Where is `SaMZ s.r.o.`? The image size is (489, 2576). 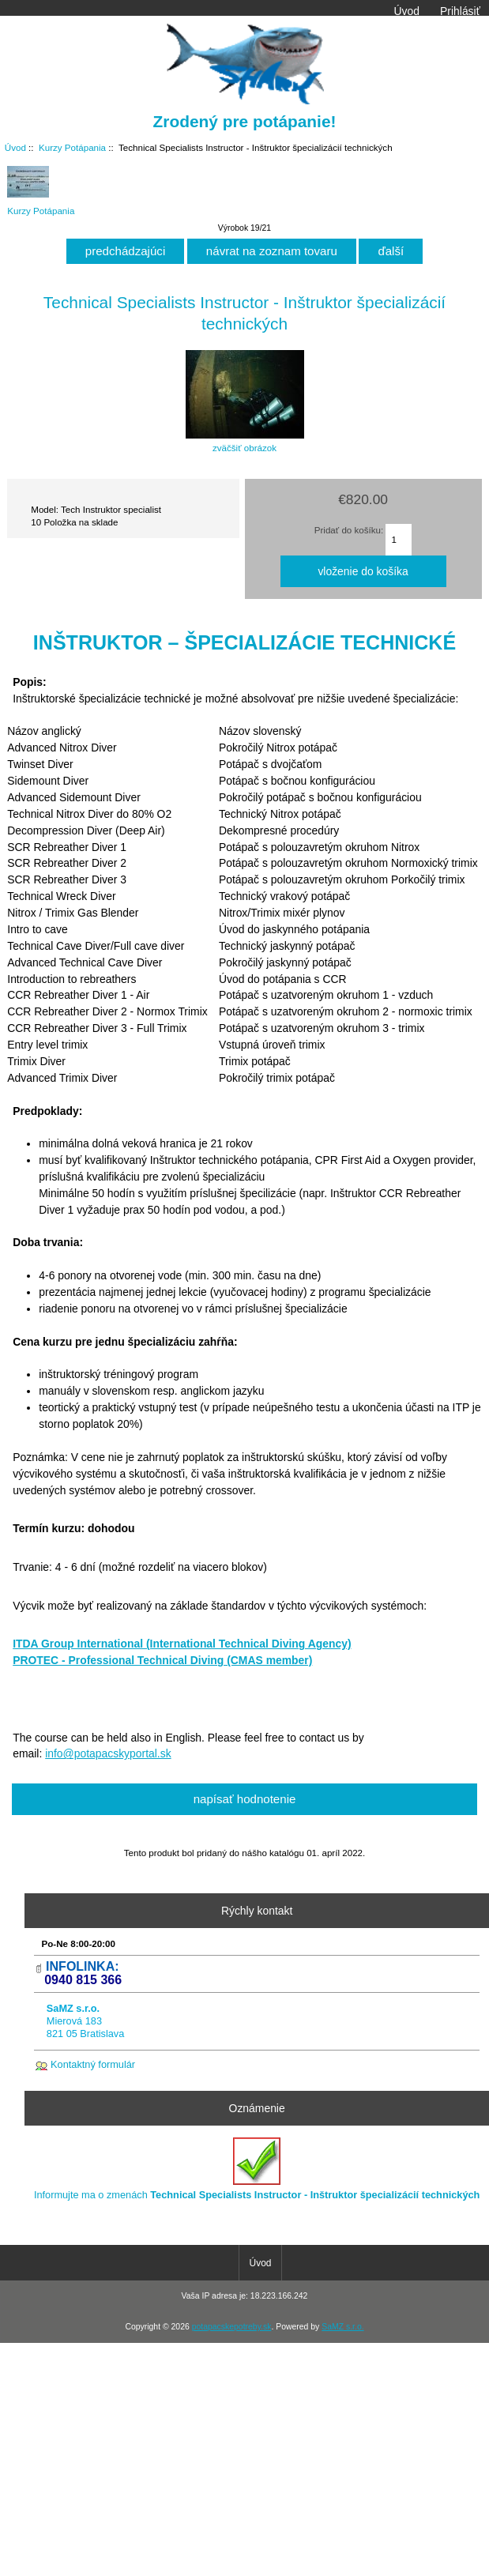
SaMZ s.r.o. is located at coordinates (342, 2326).